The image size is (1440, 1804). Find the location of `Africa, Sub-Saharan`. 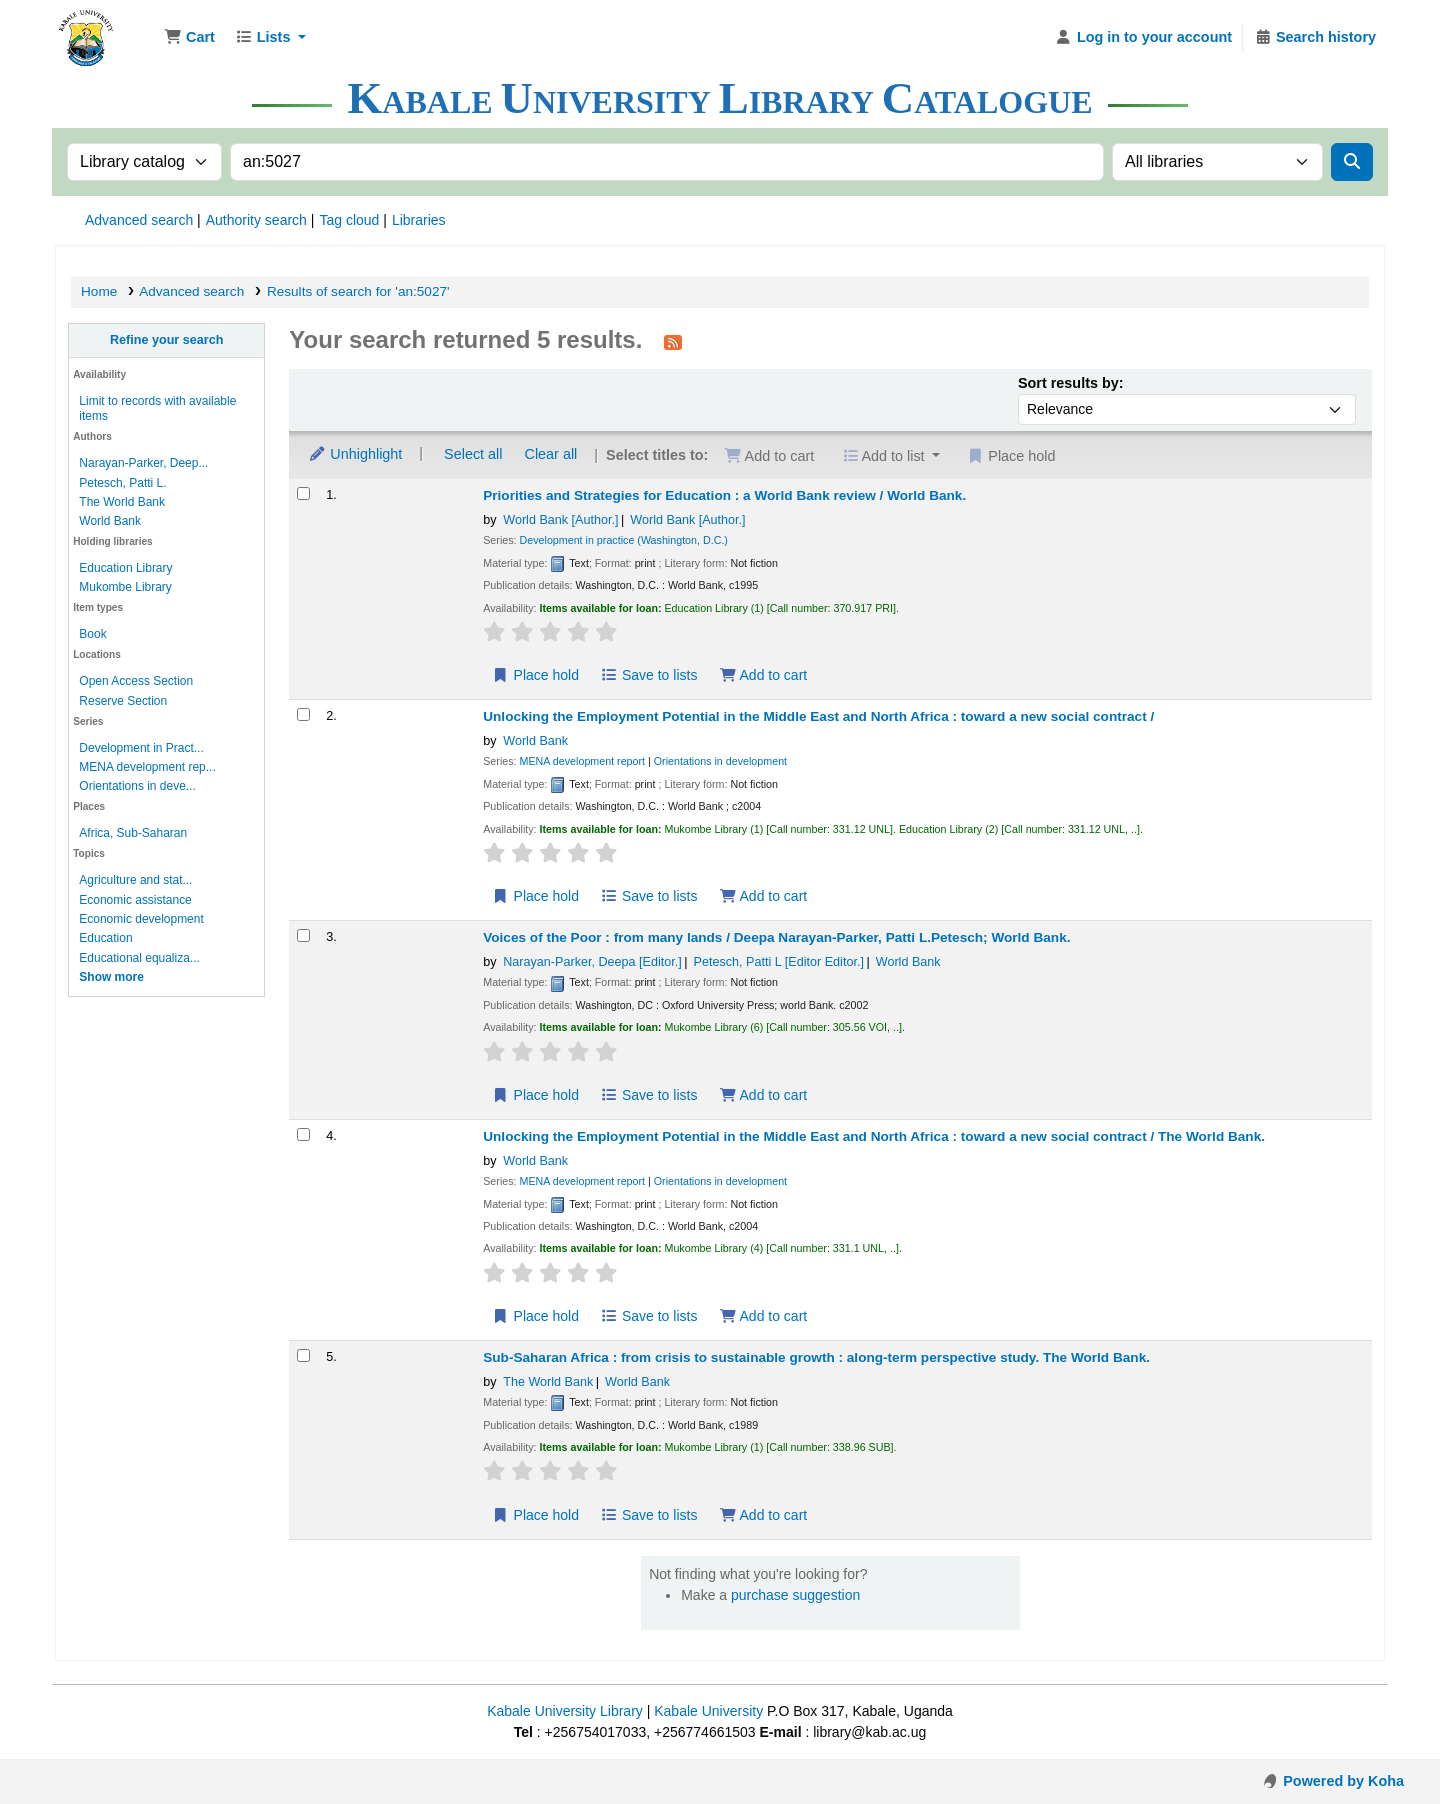

Africa, Sub-Saharan is located at coordinates (133, 833).